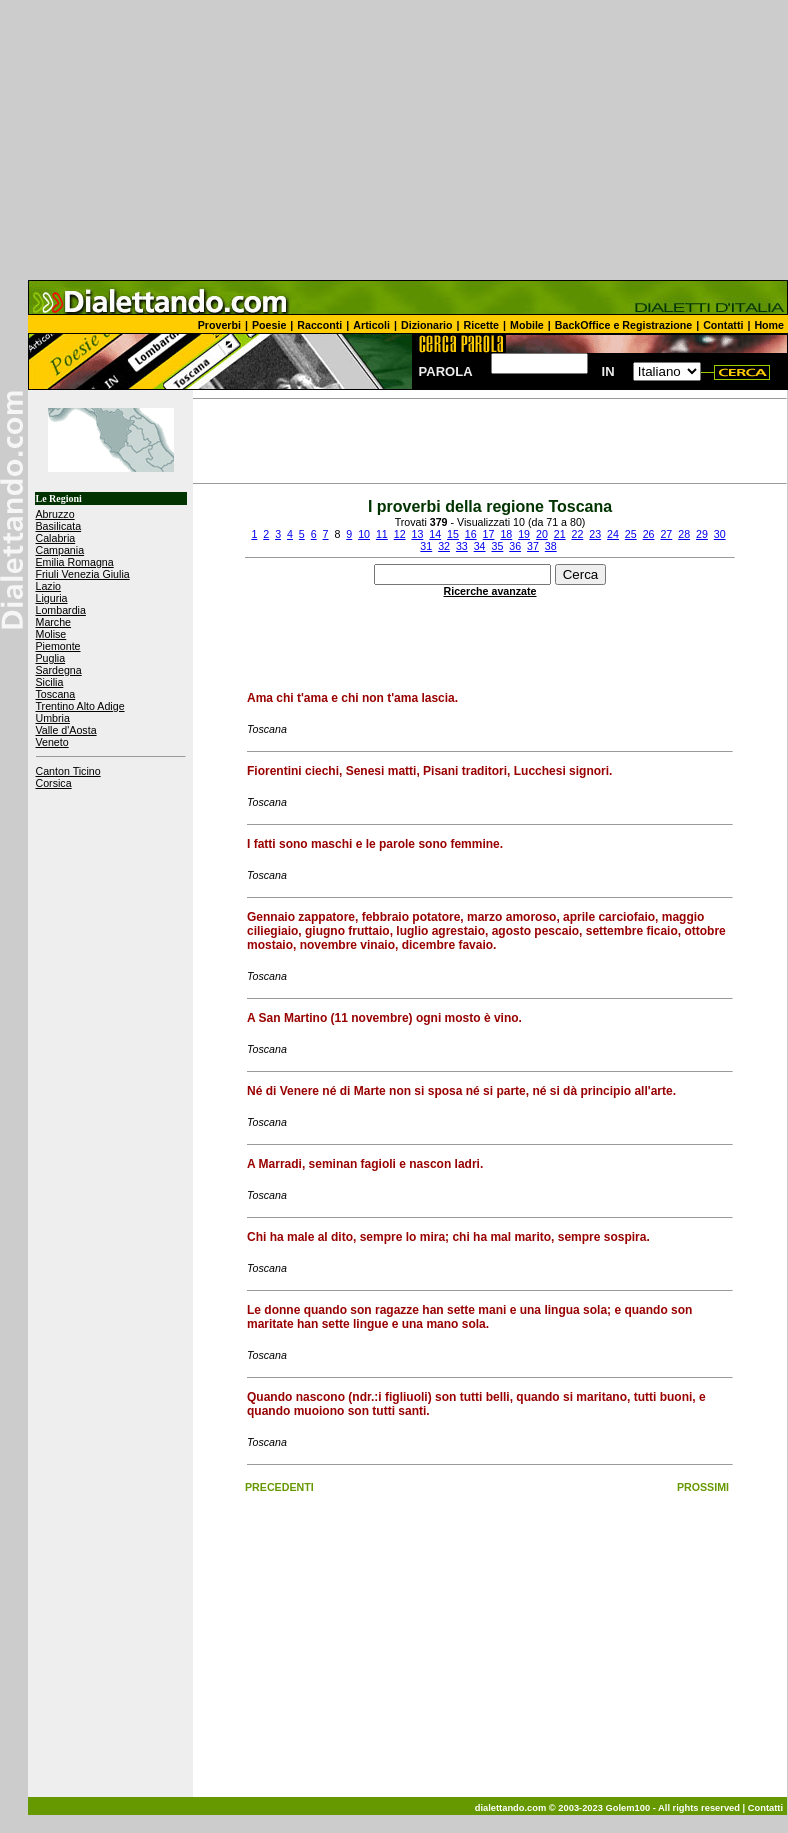 This screenshot has width=788, height=1833. What do you see at coordinates (623, 325) in the screenshot?
I see `BackOffice e Registrazione` at bounding box center [623, 325].